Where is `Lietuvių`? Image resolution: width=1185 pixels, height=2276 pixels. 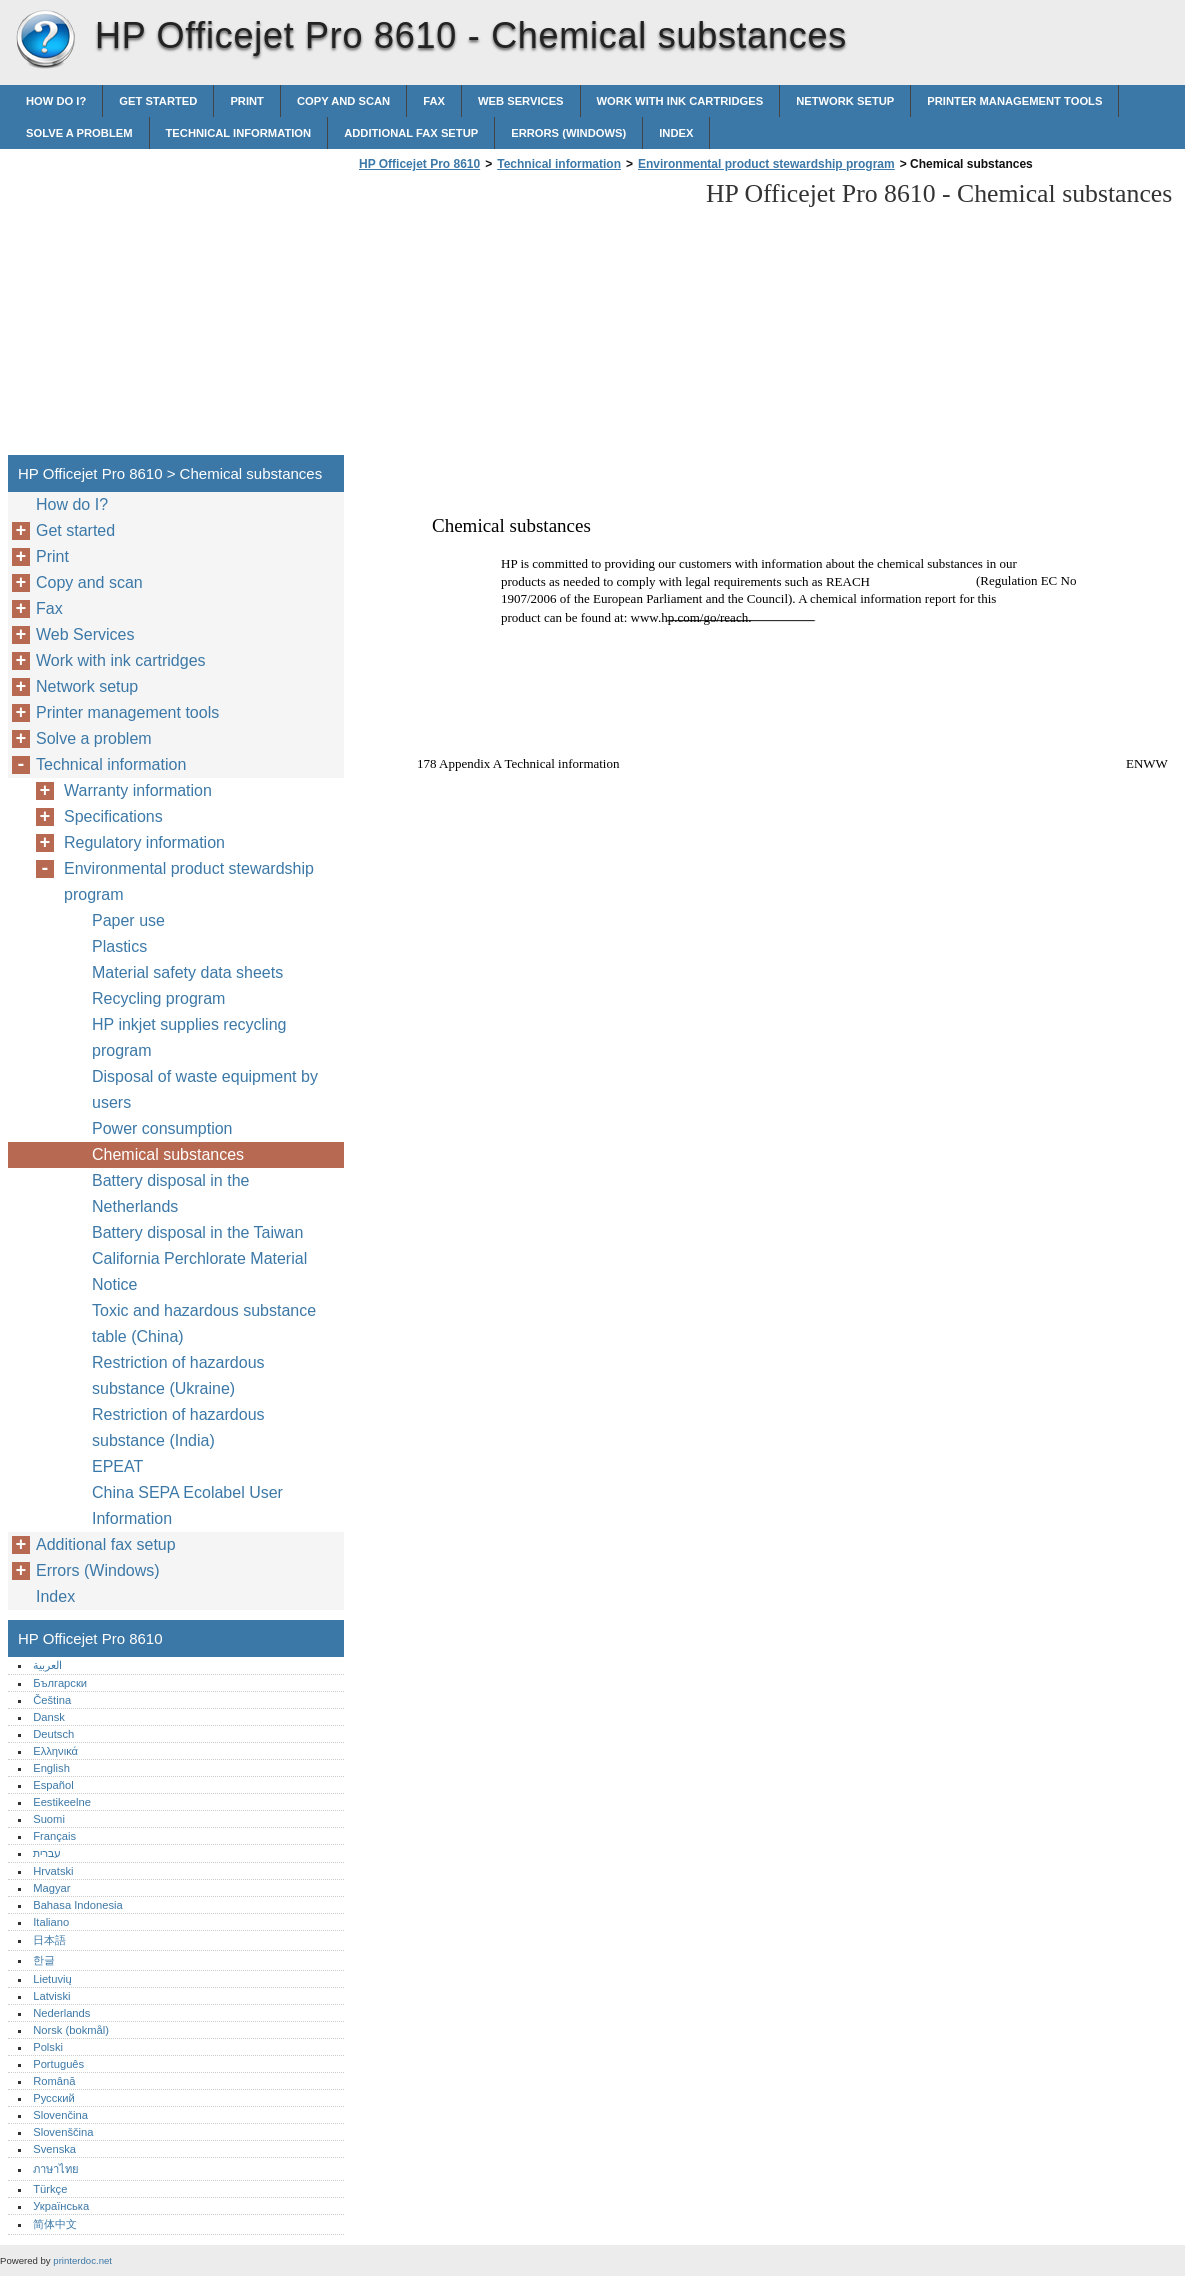 Lietuvių is located at coordinates (52, 1979).